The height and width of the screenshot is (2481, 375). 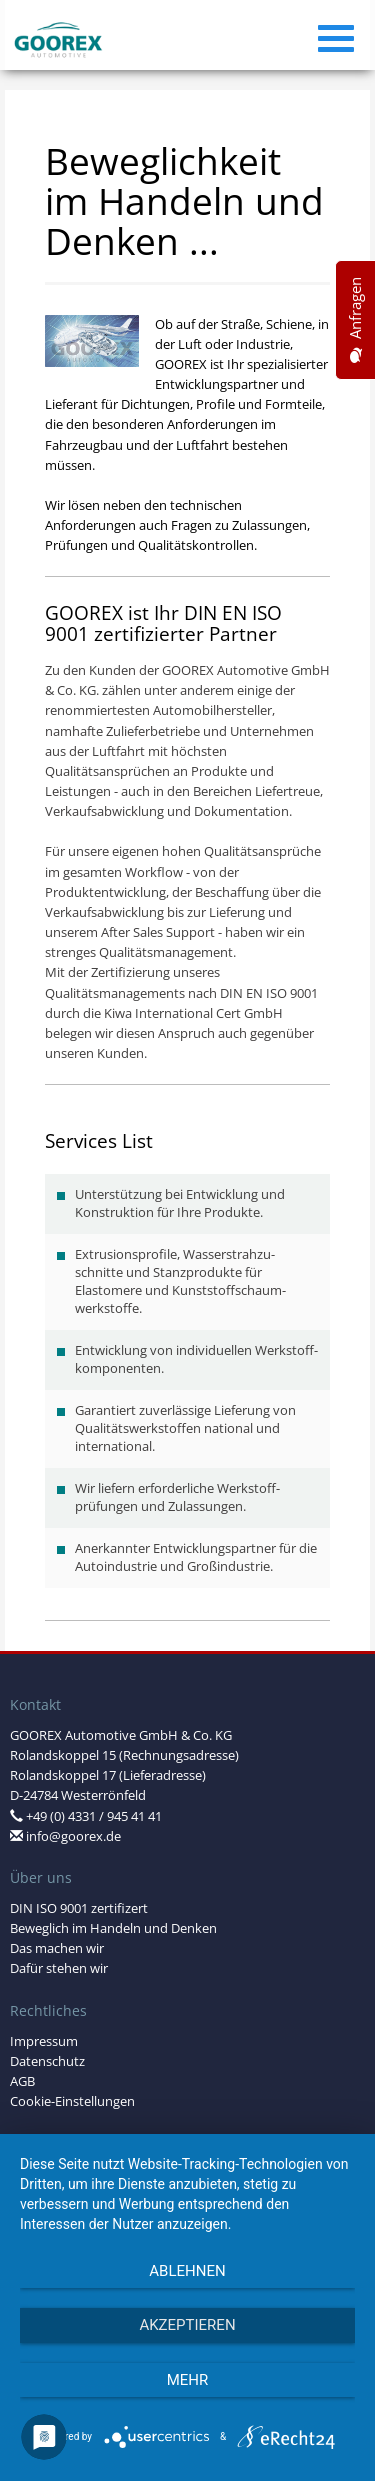 I want to click on DIN ISO 9001 zertifizert, so click(x=79, y=1908).